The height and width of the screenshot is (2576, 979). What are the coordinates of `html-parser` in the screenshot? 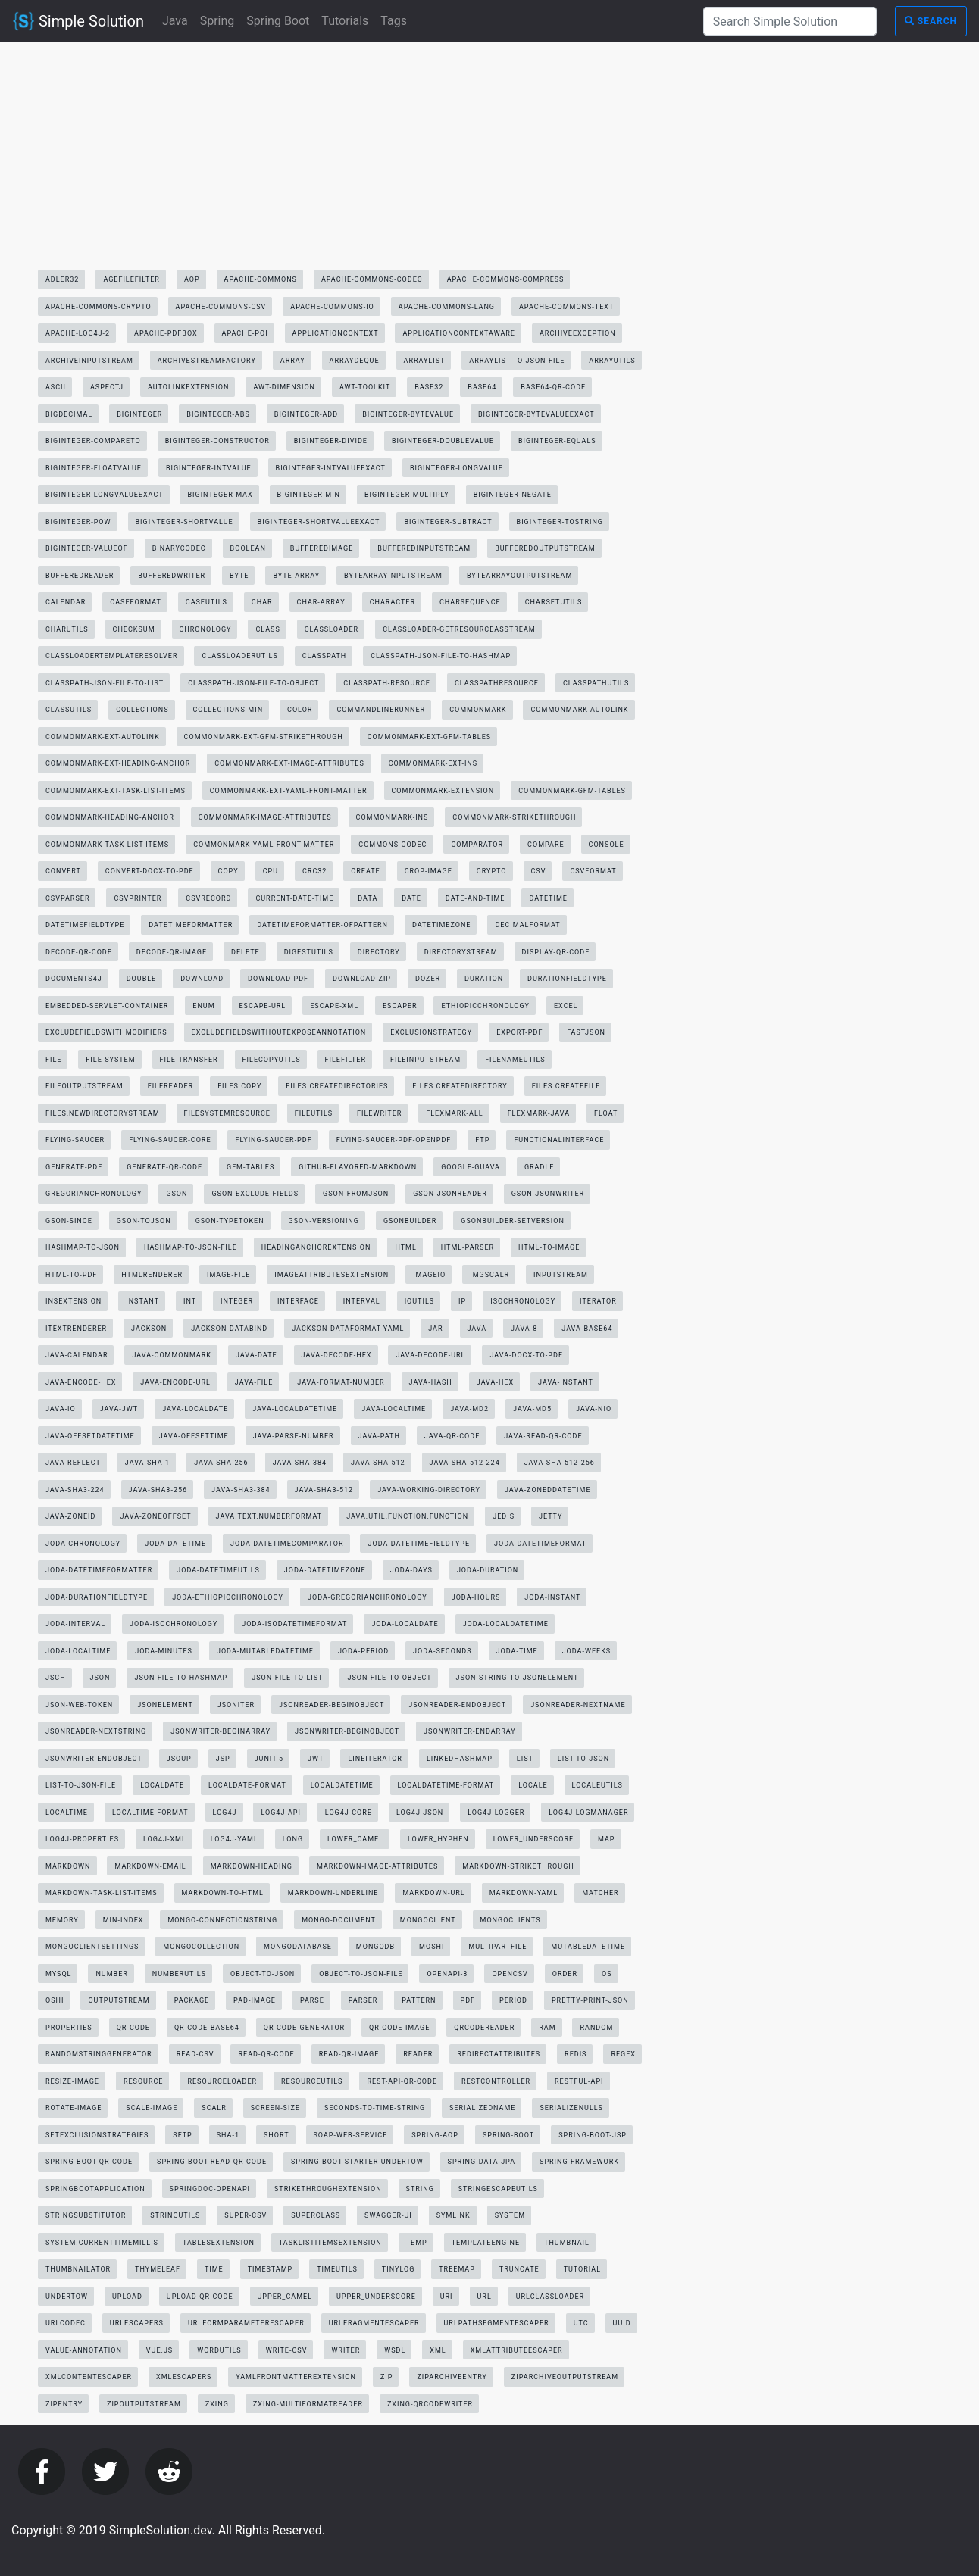 It's located at (467, 1247).